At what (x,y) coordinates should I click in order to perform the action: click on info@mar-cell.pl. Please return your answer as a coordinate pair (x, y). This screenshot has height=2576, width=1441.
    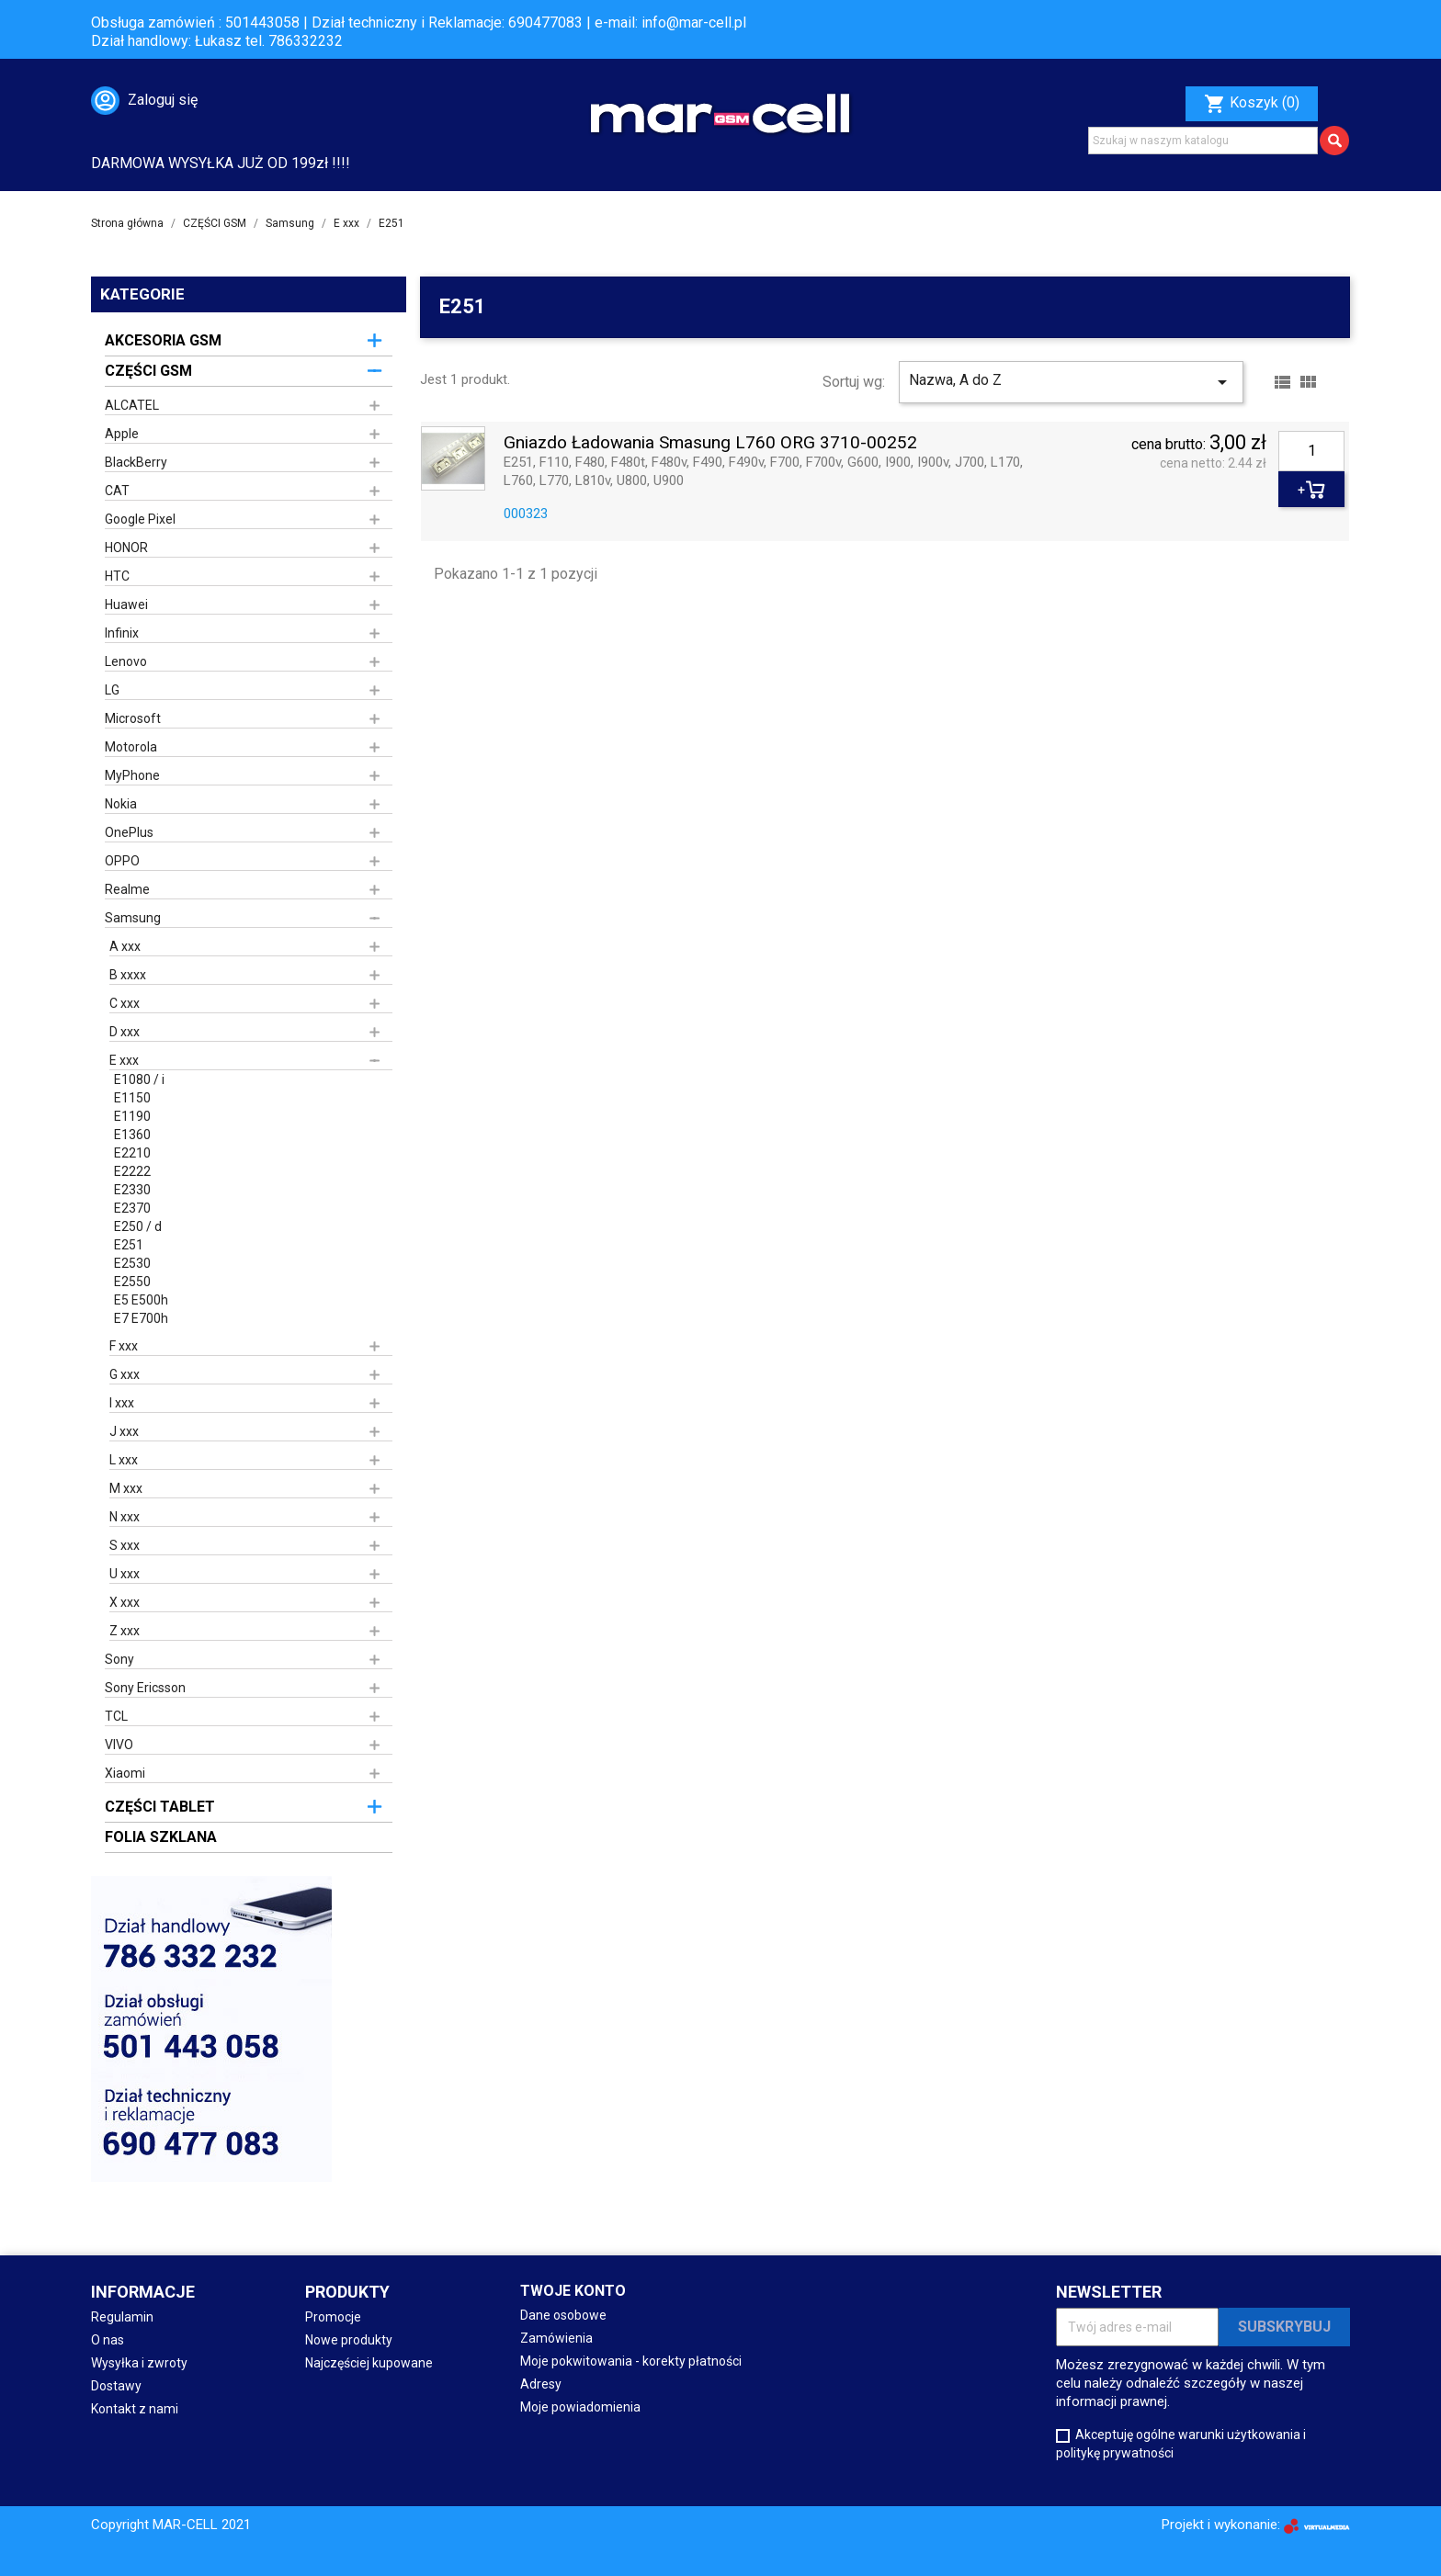
    Looking at the image, I should click on (693, 22).